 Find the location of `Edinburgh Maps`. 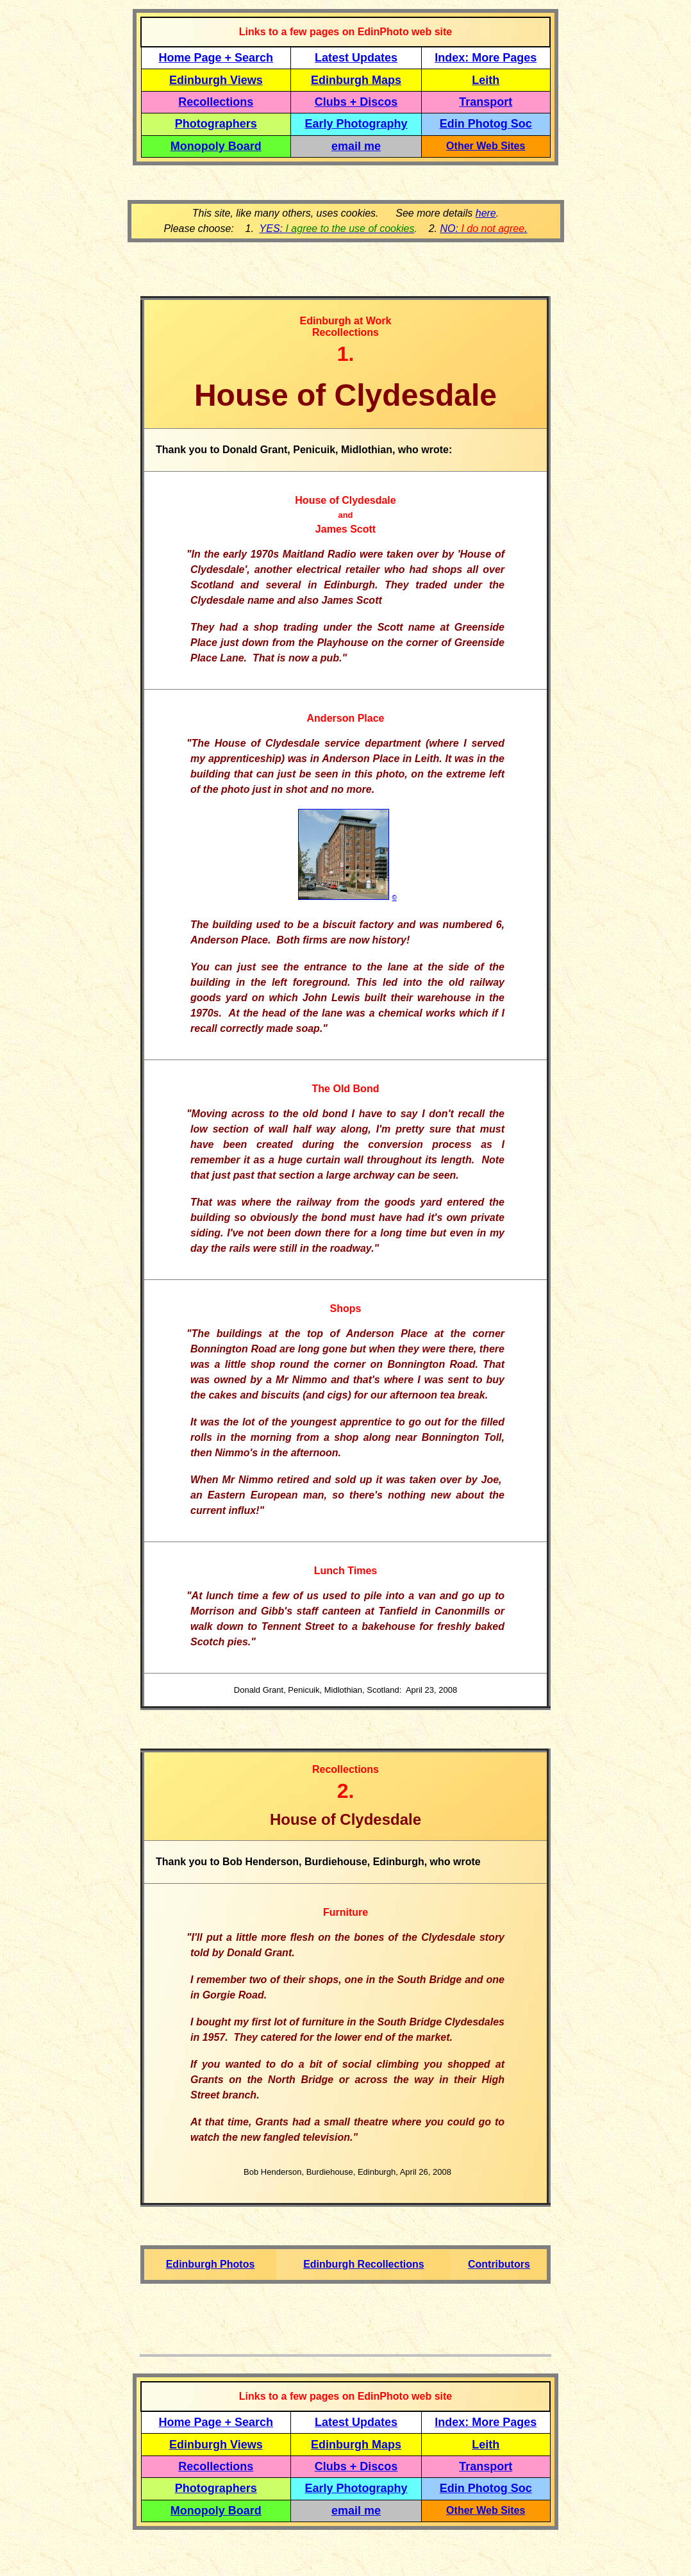

Edinburgh Maps is located at coordinates (356, 80).